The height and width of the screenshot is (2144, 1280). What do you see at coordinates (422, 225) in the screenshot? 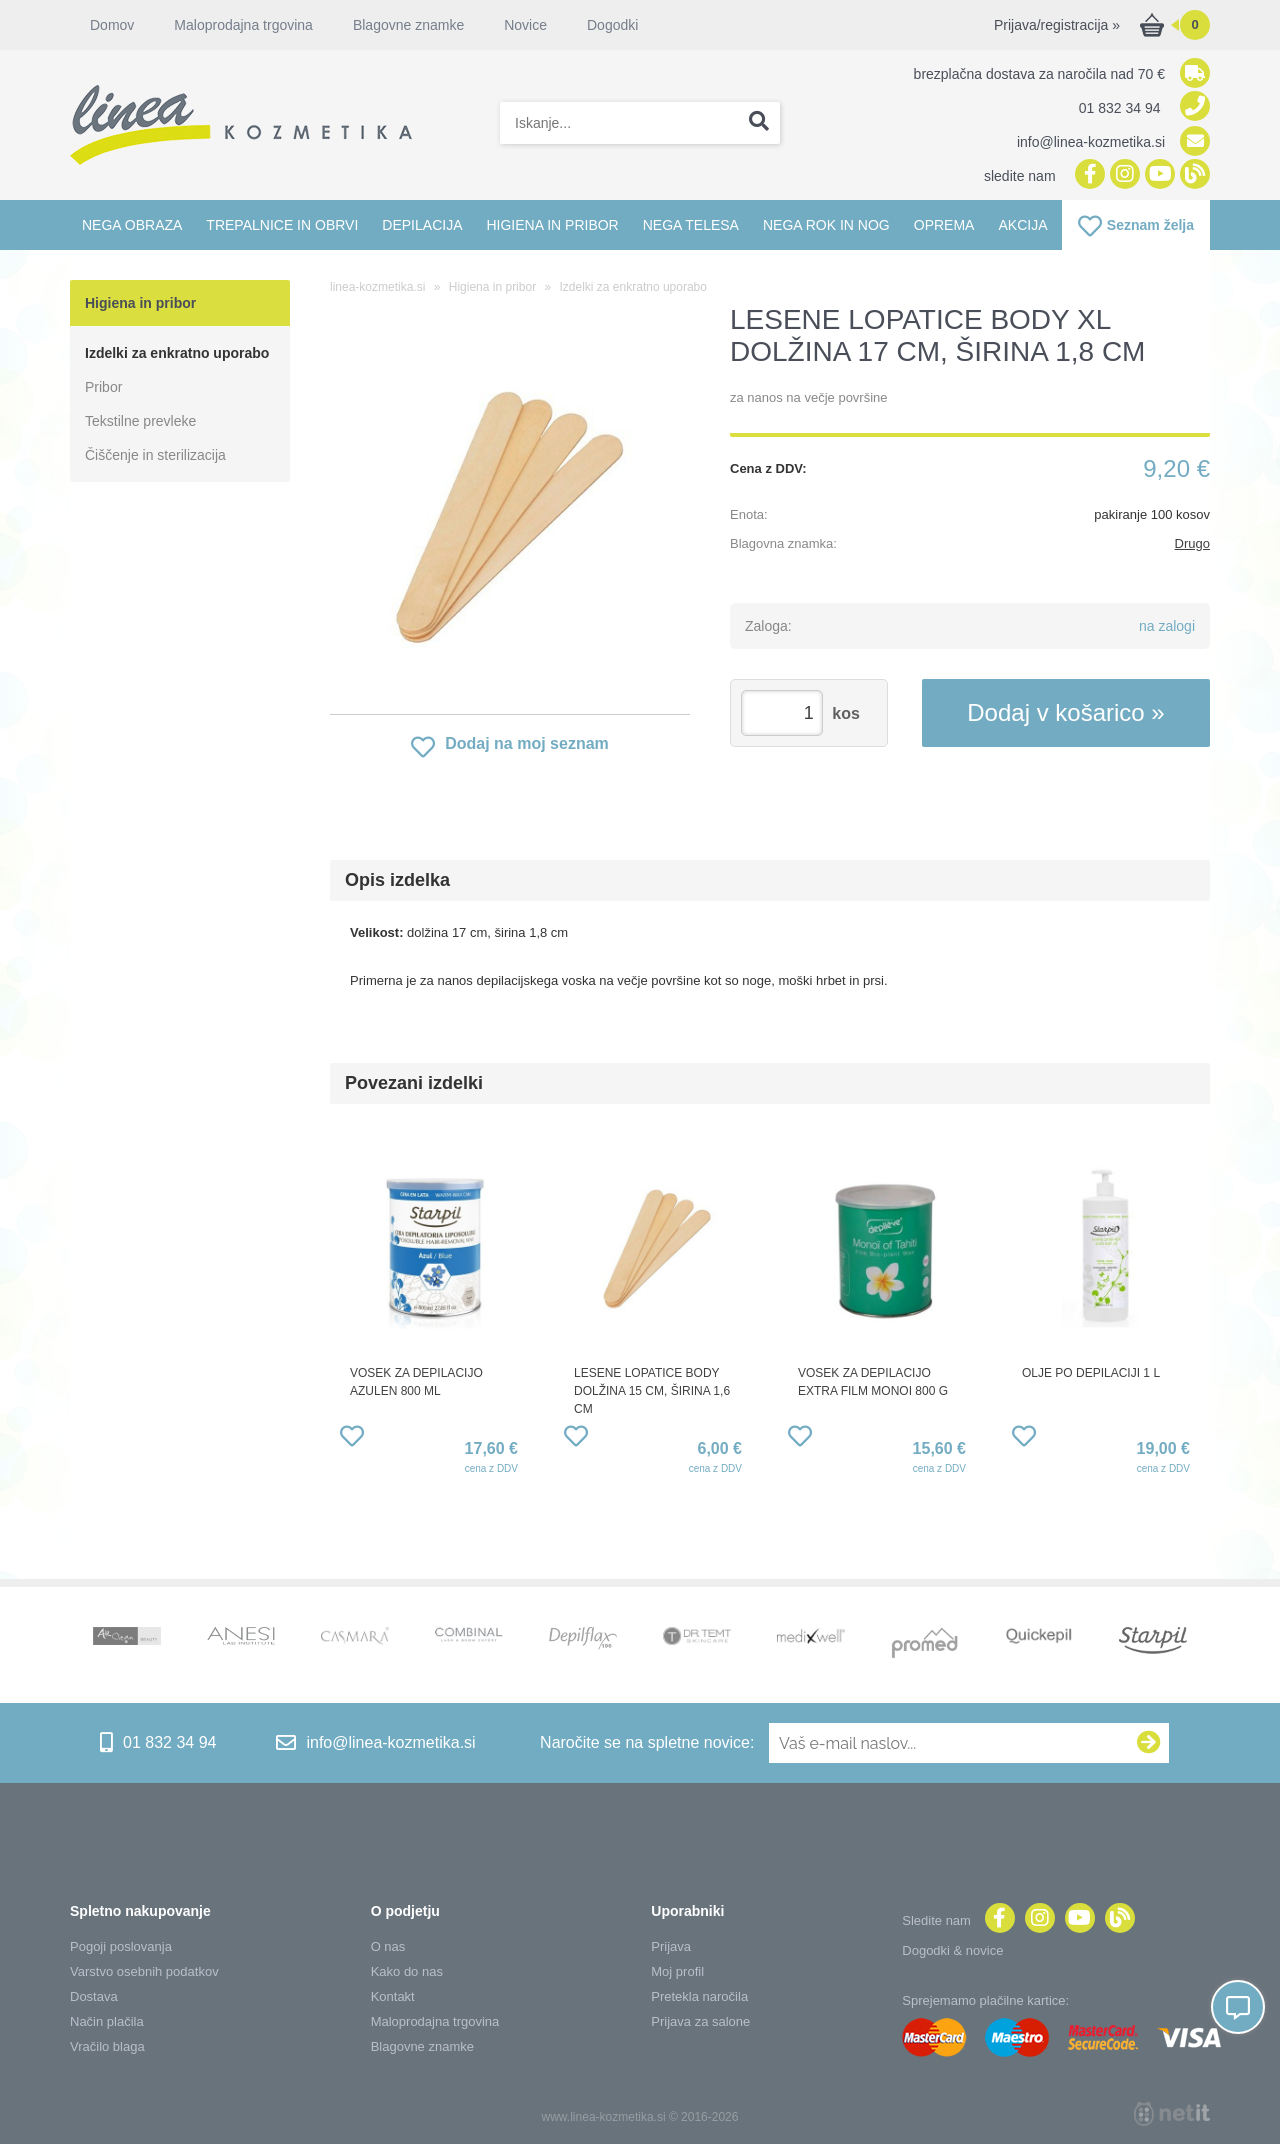
I see `Depilacija` at bounding box center [422, 225].